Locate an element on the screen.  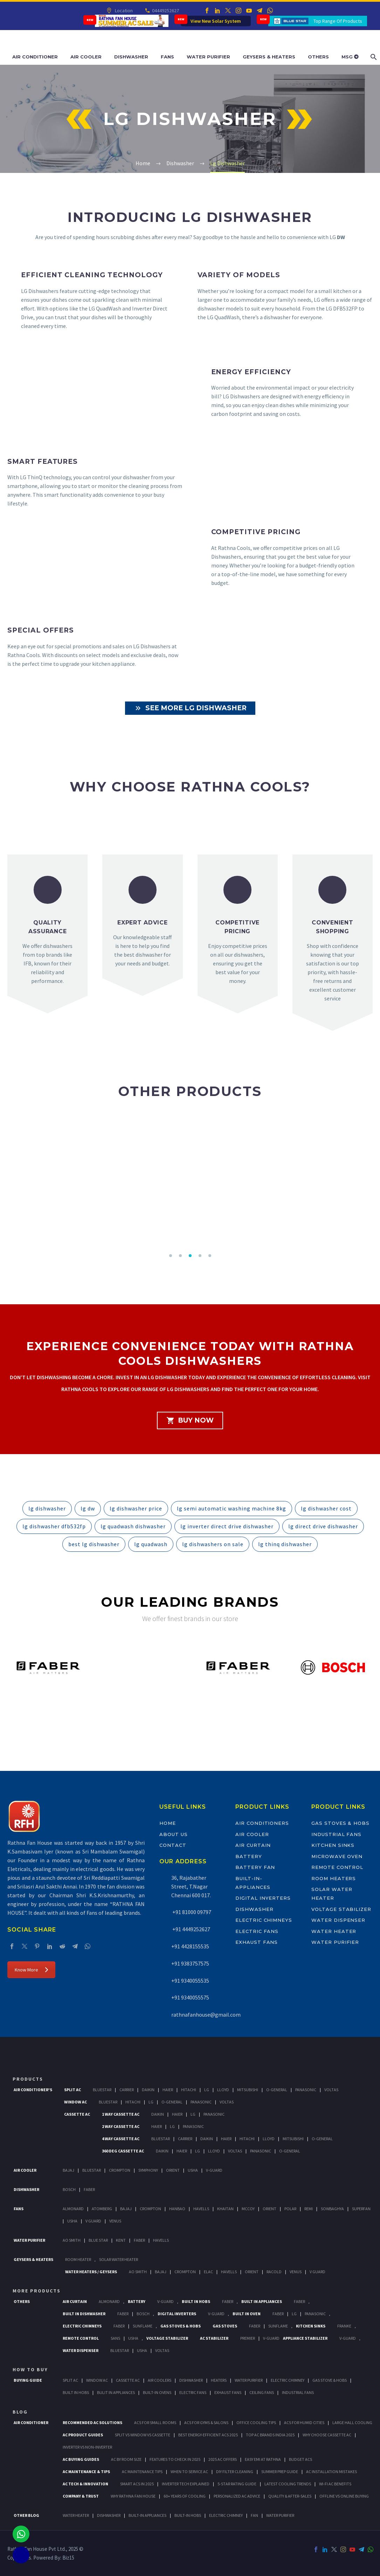
+91 4449252627 is located at coordinates (190, 1929).